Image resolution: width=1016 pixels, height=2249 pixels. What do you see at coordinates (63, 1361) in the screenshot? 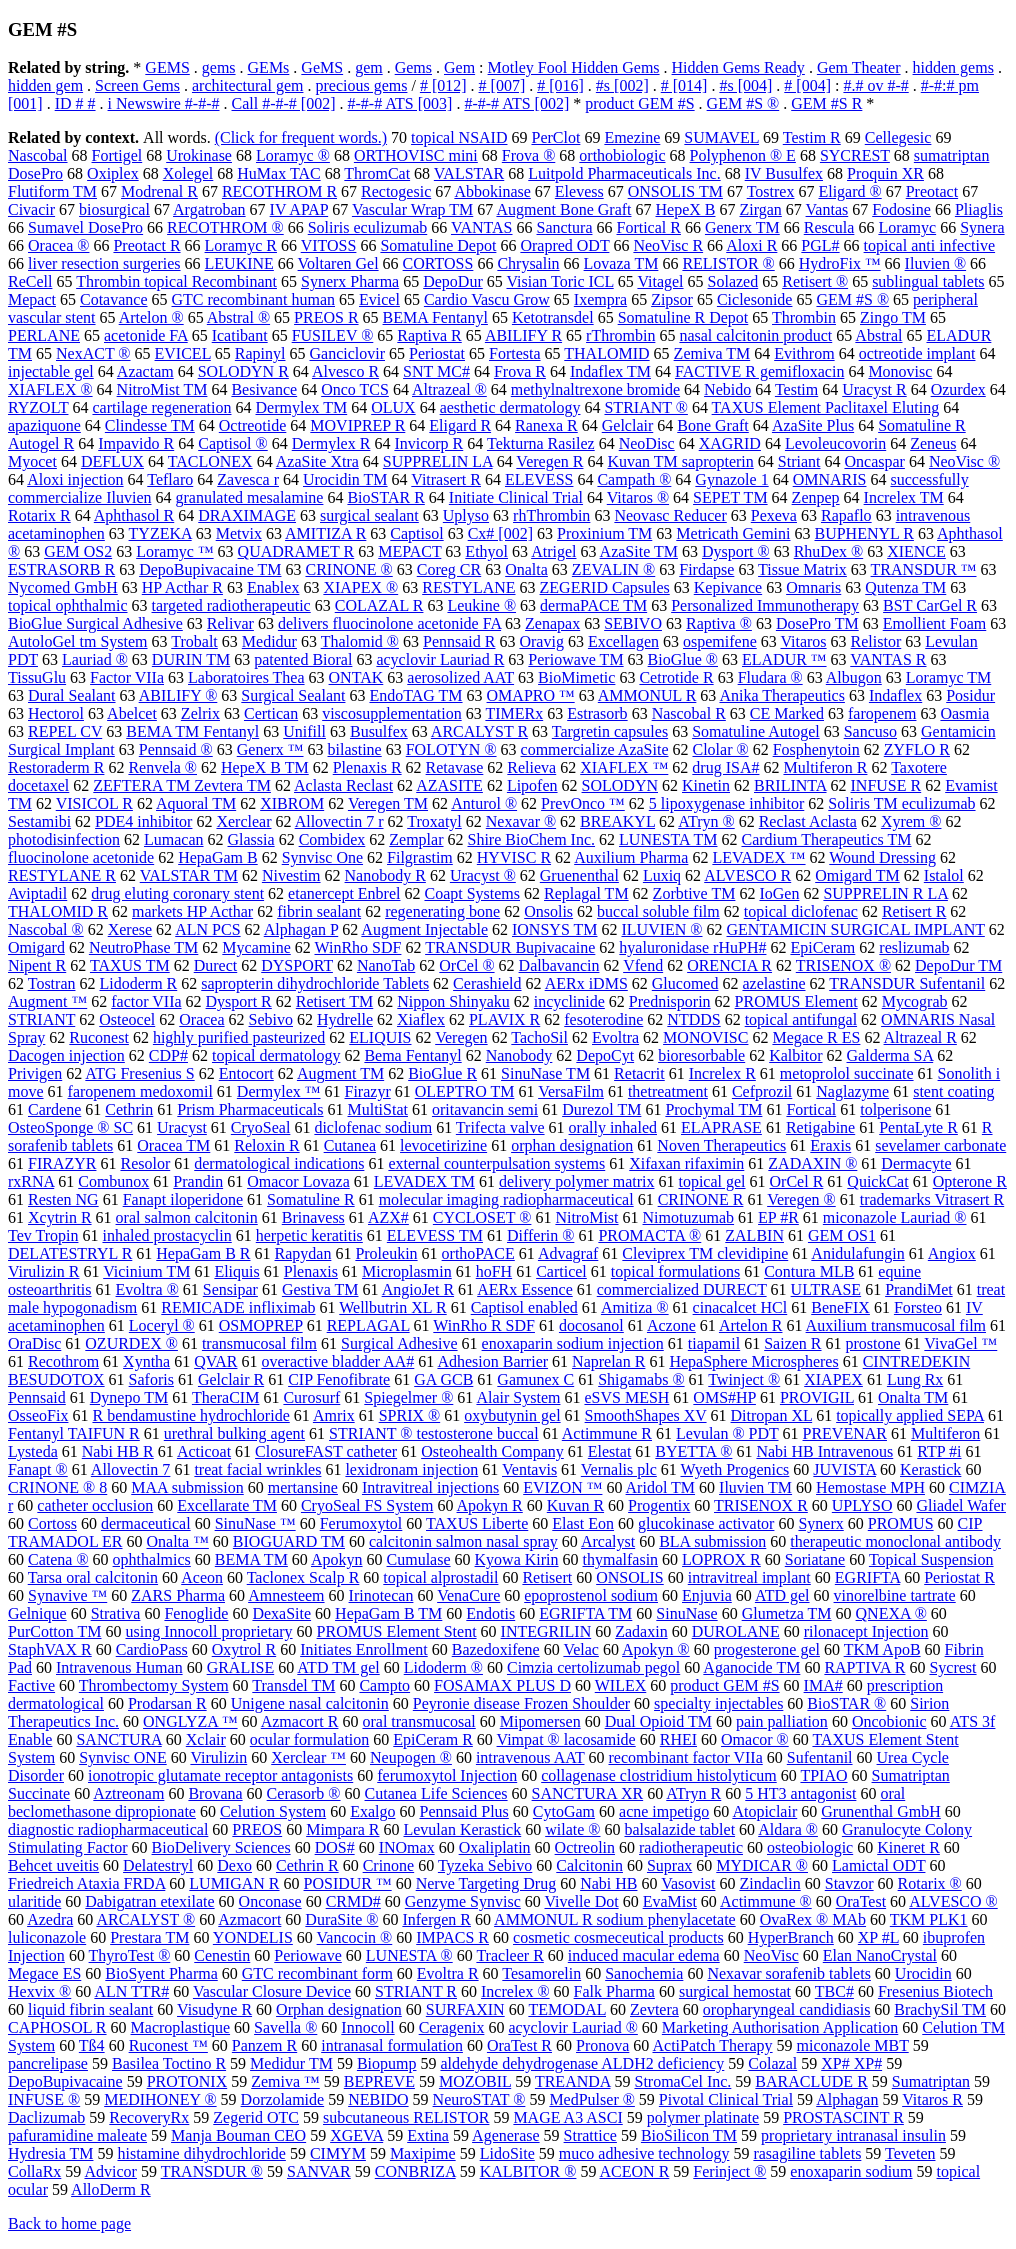
I see `Recothrom` at bounding box center [63, 1361].